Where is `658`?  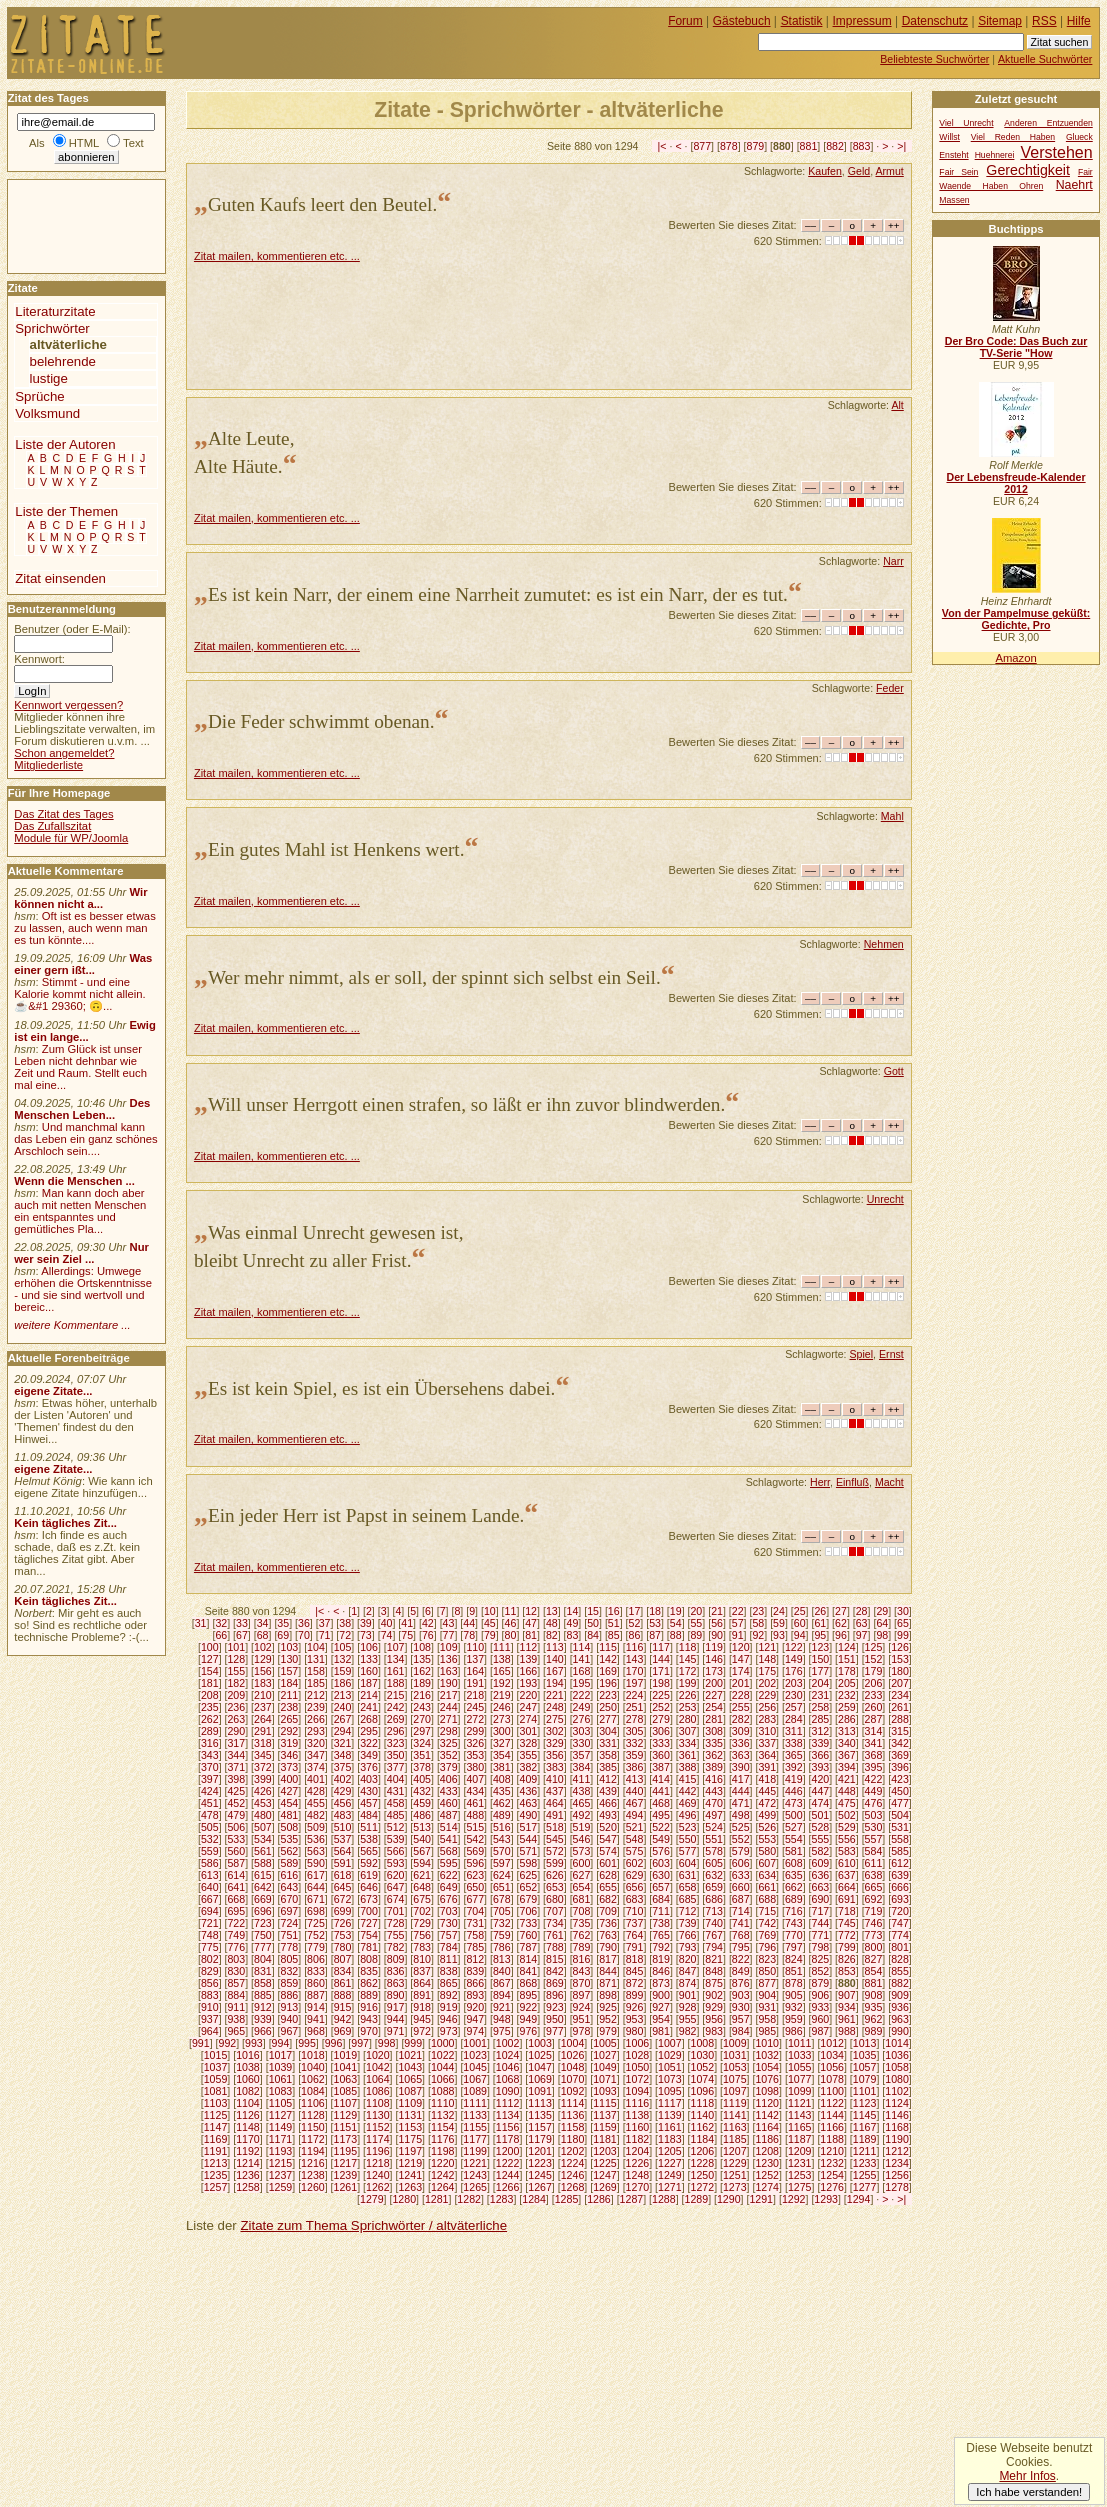
658 is located at coordinates (688, 1887).